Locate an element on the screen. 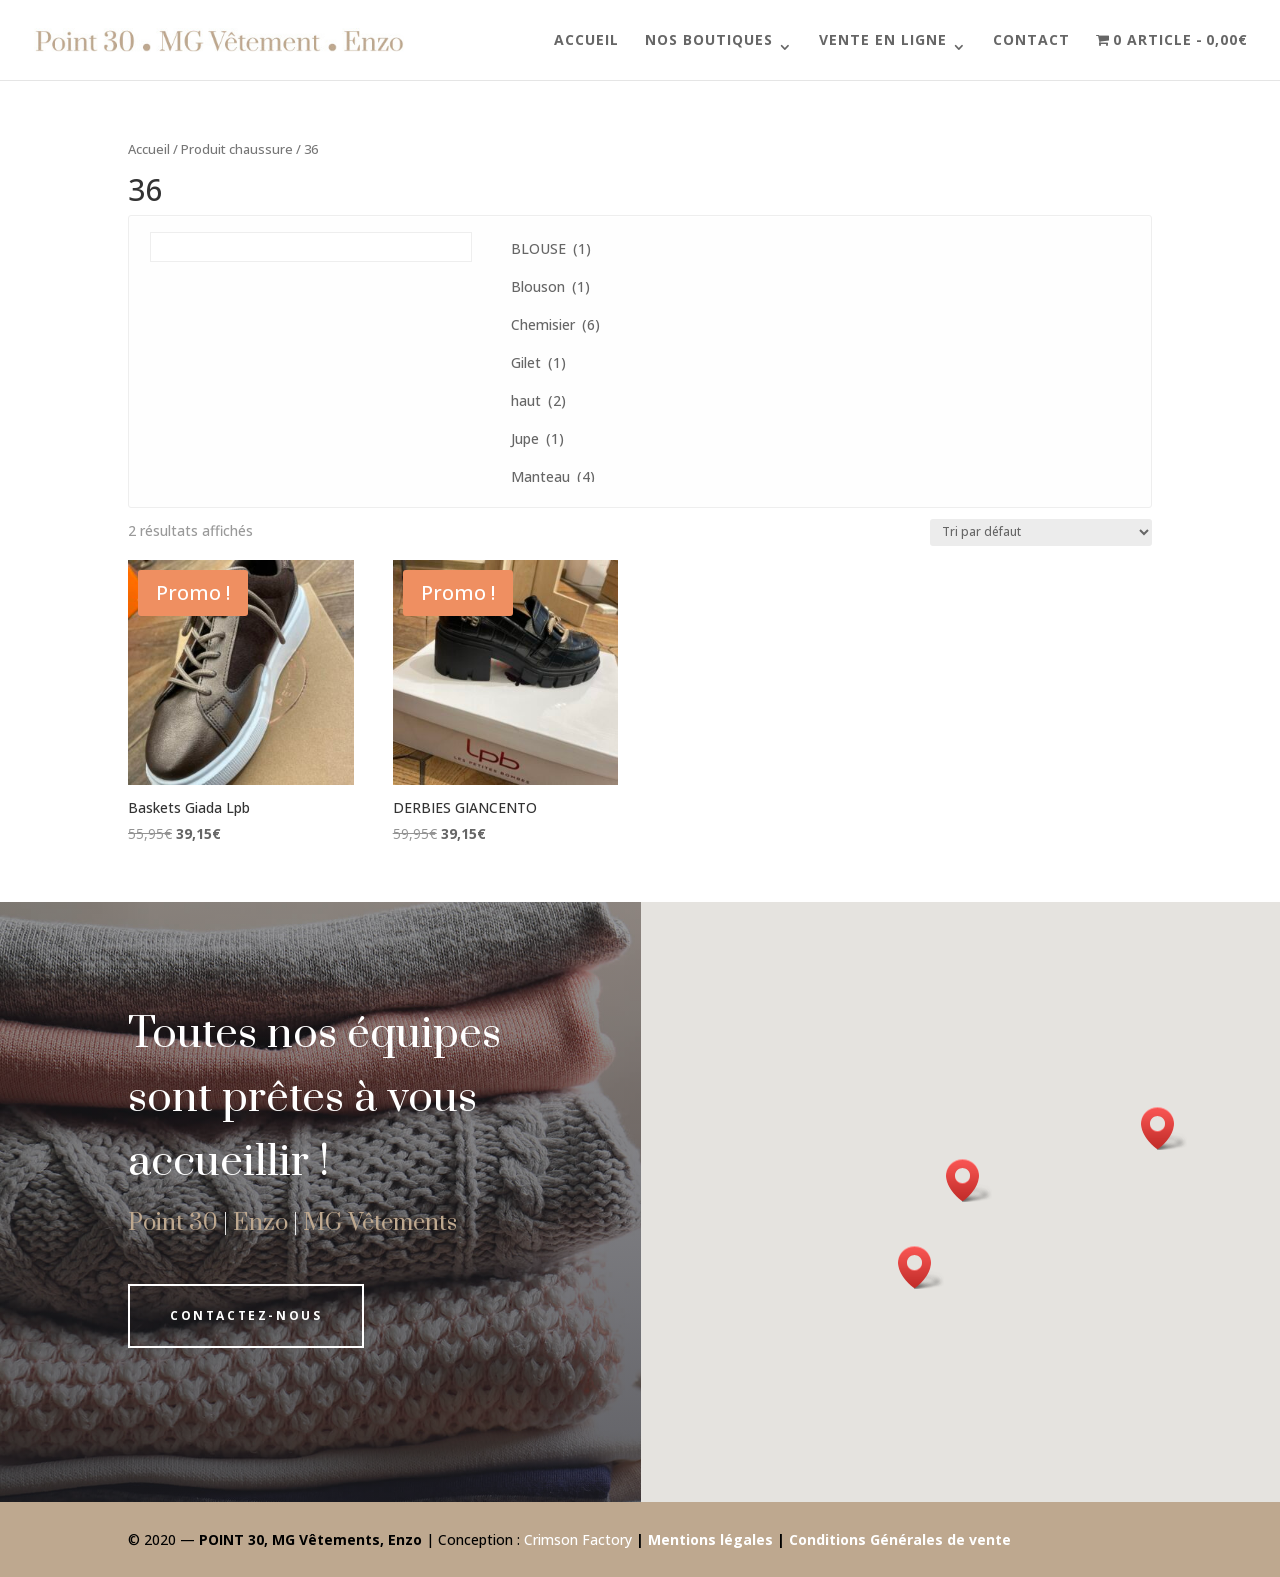  Nos boutiques is located at coordinates (709, 41).